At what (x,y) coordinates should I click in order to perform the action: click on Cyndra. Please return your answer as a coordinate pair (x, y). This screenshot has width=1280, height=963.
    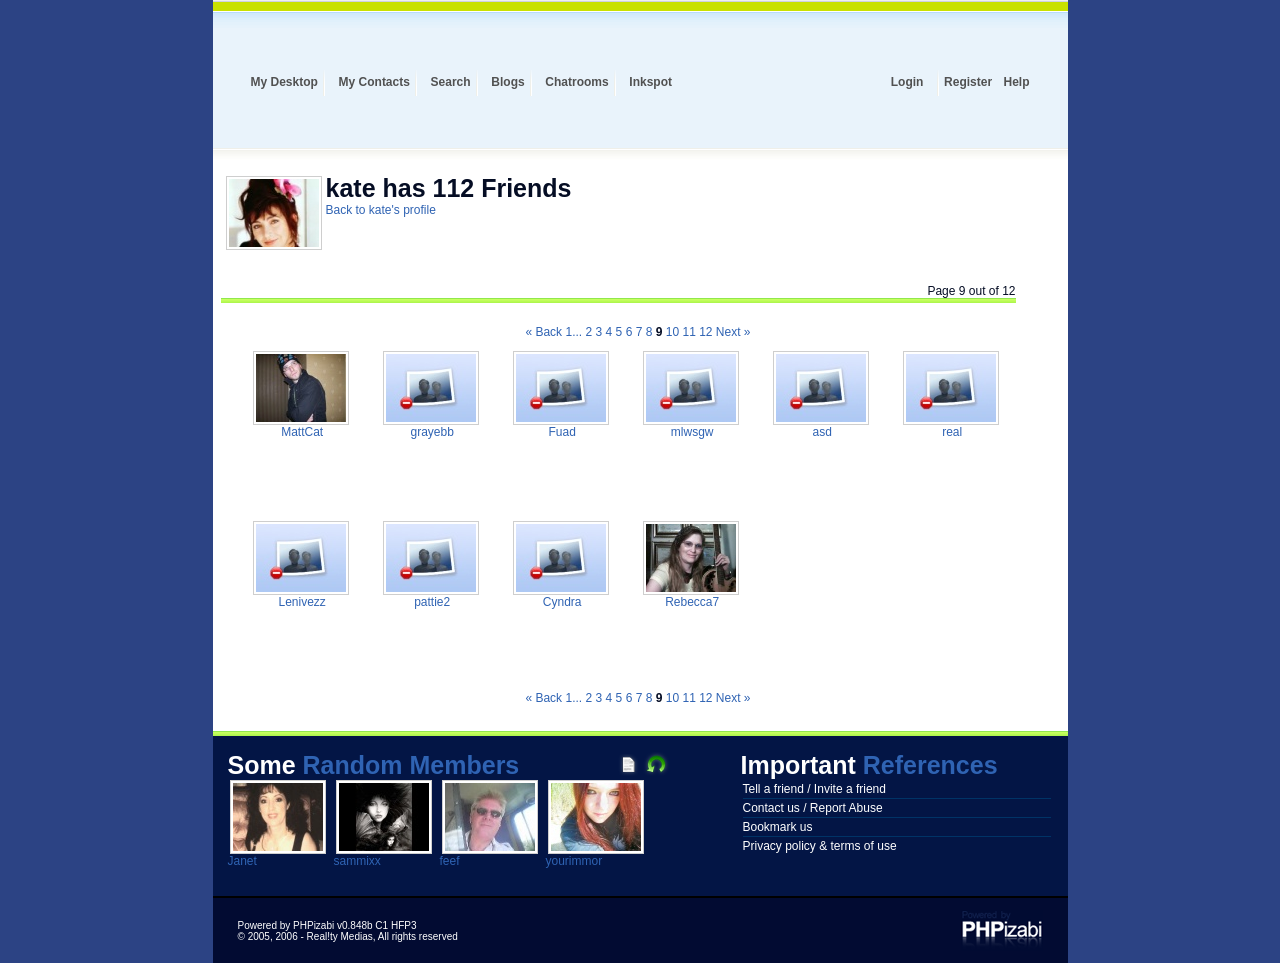
    Looking at the image, I should click on (560, 602).